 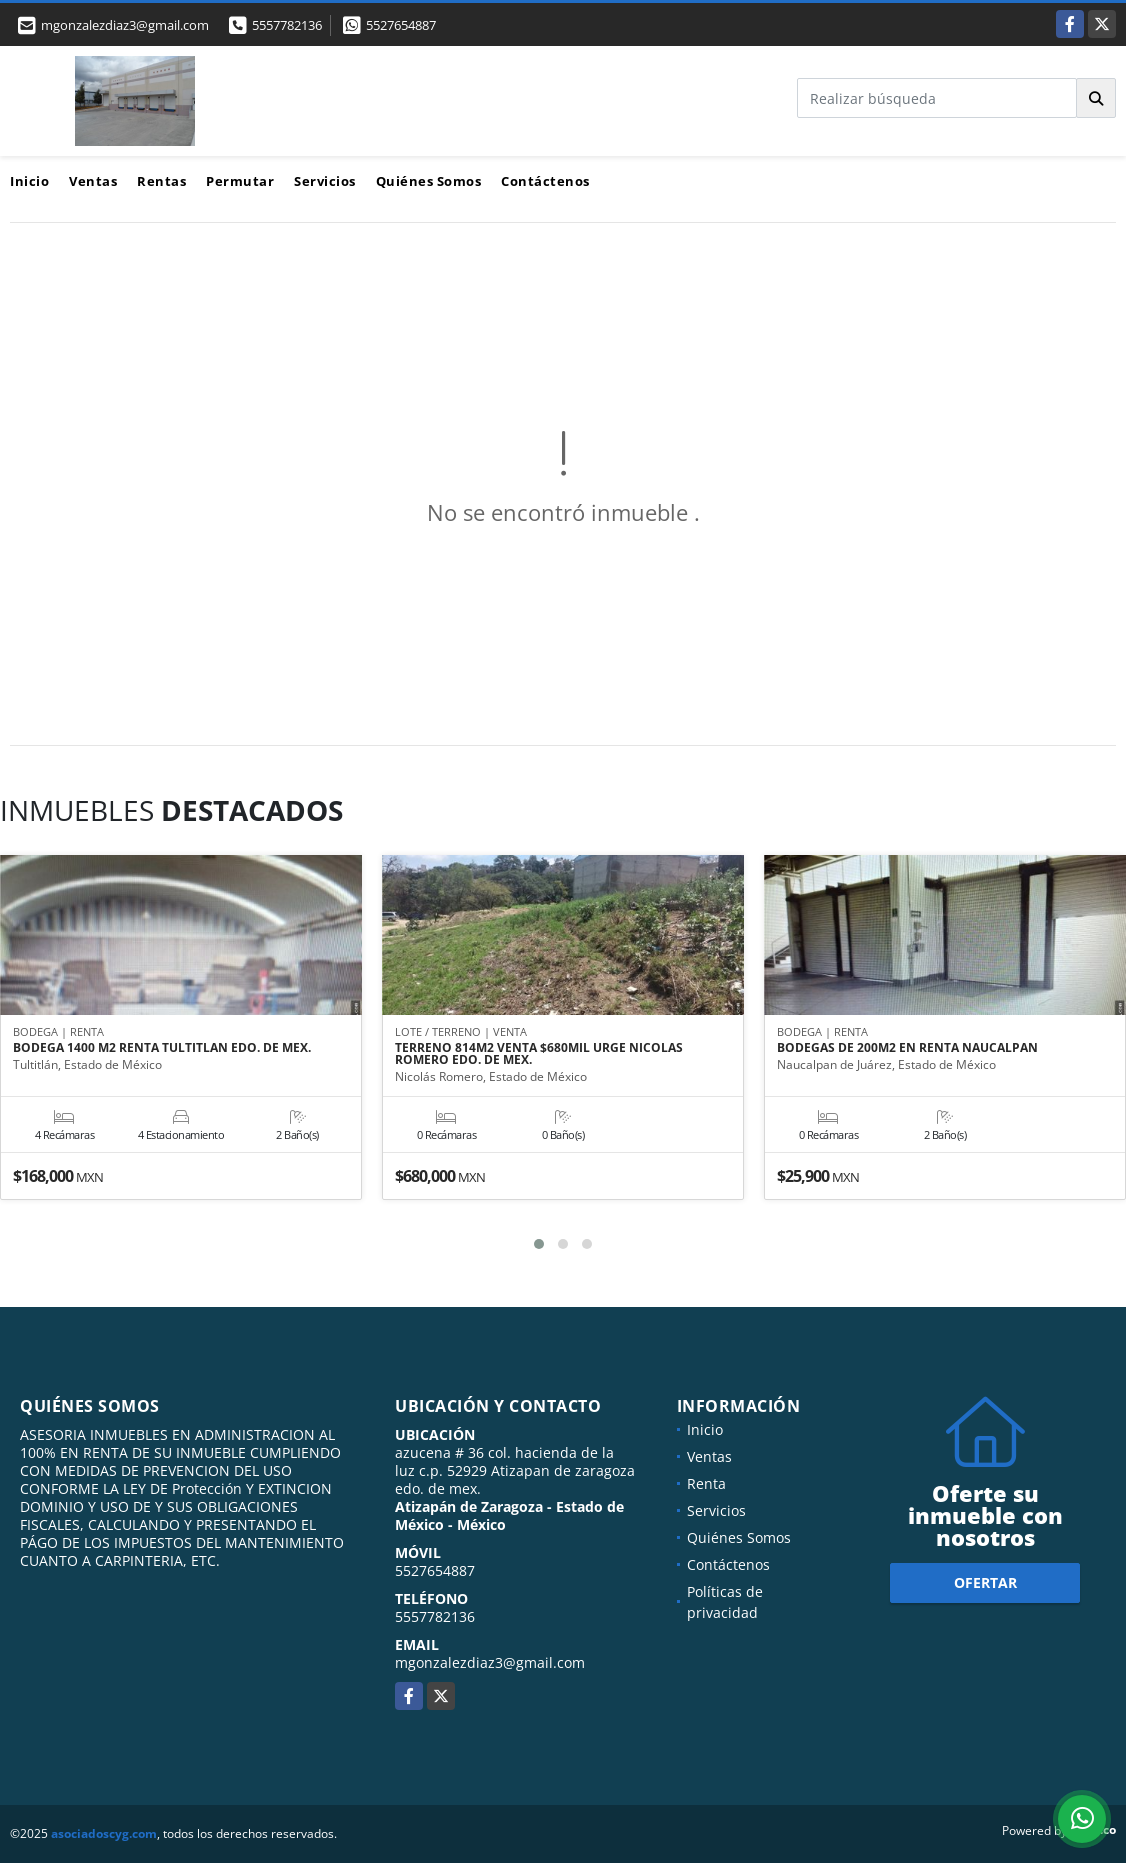 I want to click on BODEGAS DE 200M2 EN RENTA NAUCALPAN, so click(x=907, y=1049).